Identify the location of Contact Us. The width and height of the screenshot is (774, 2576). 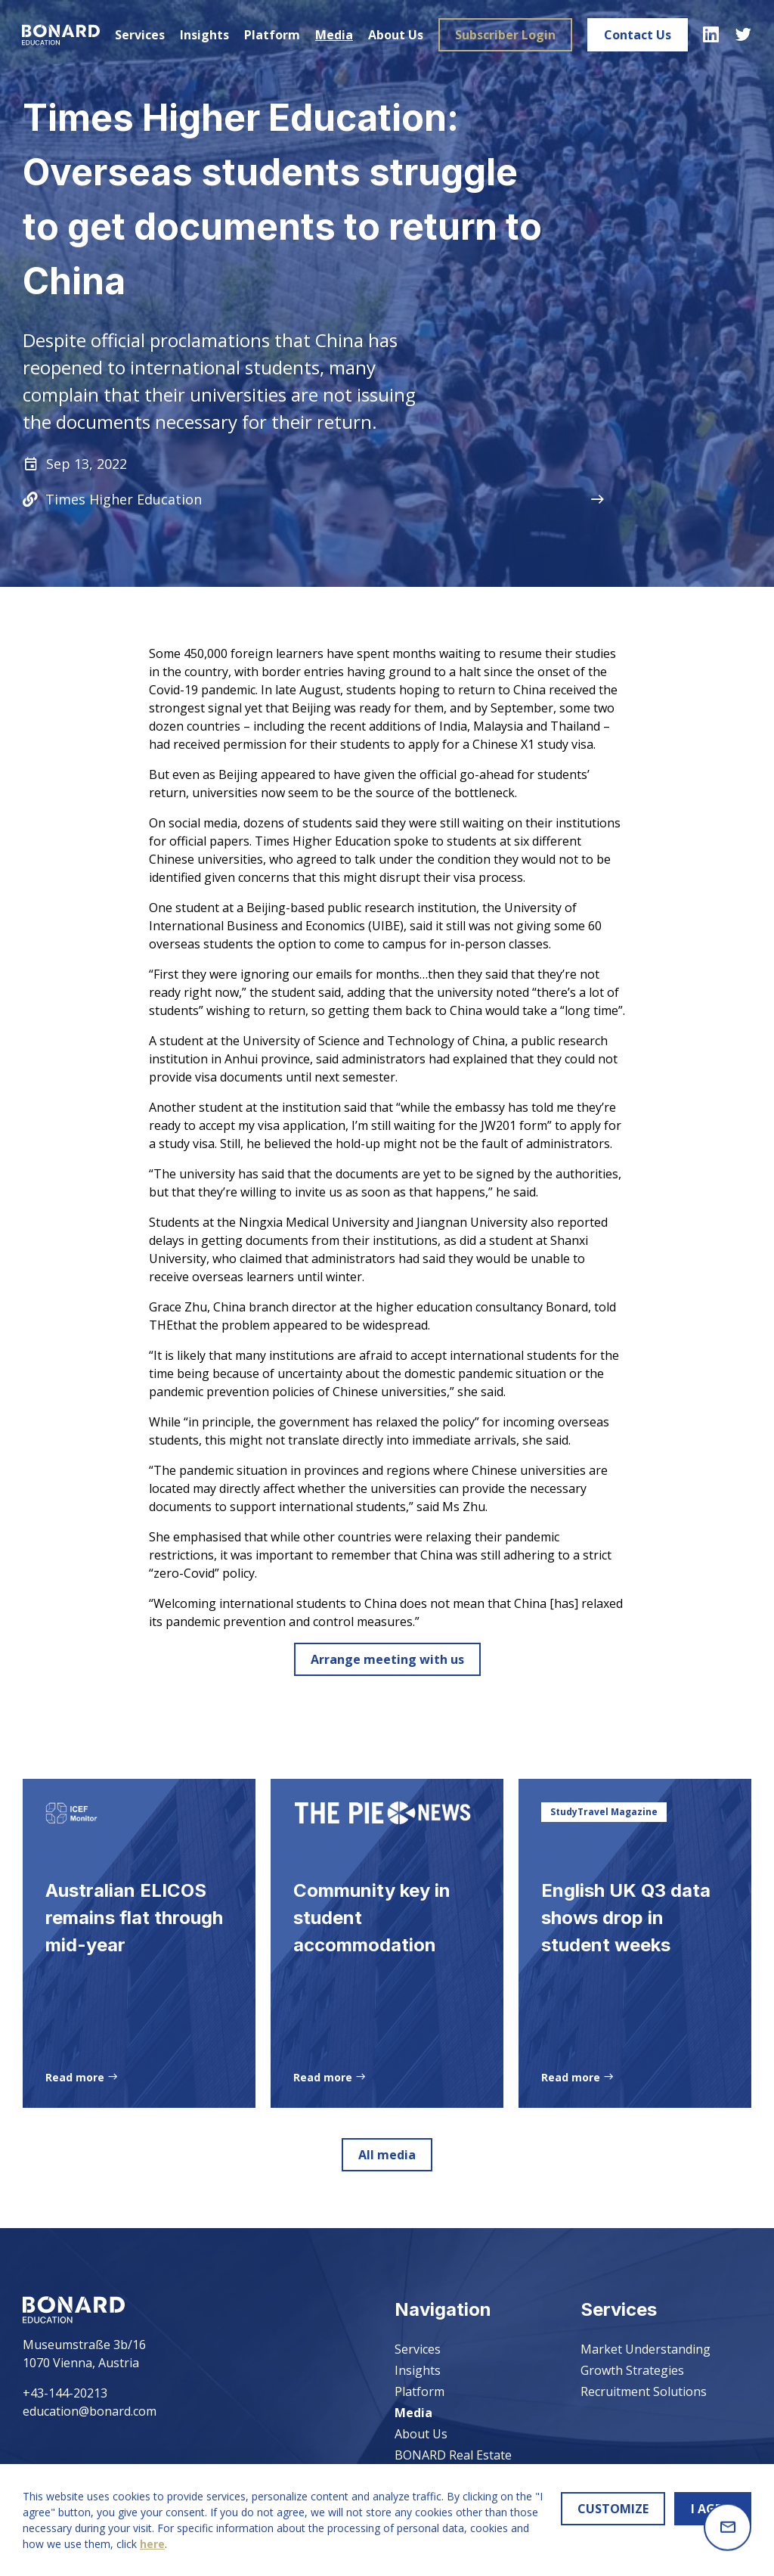
(636, 34).